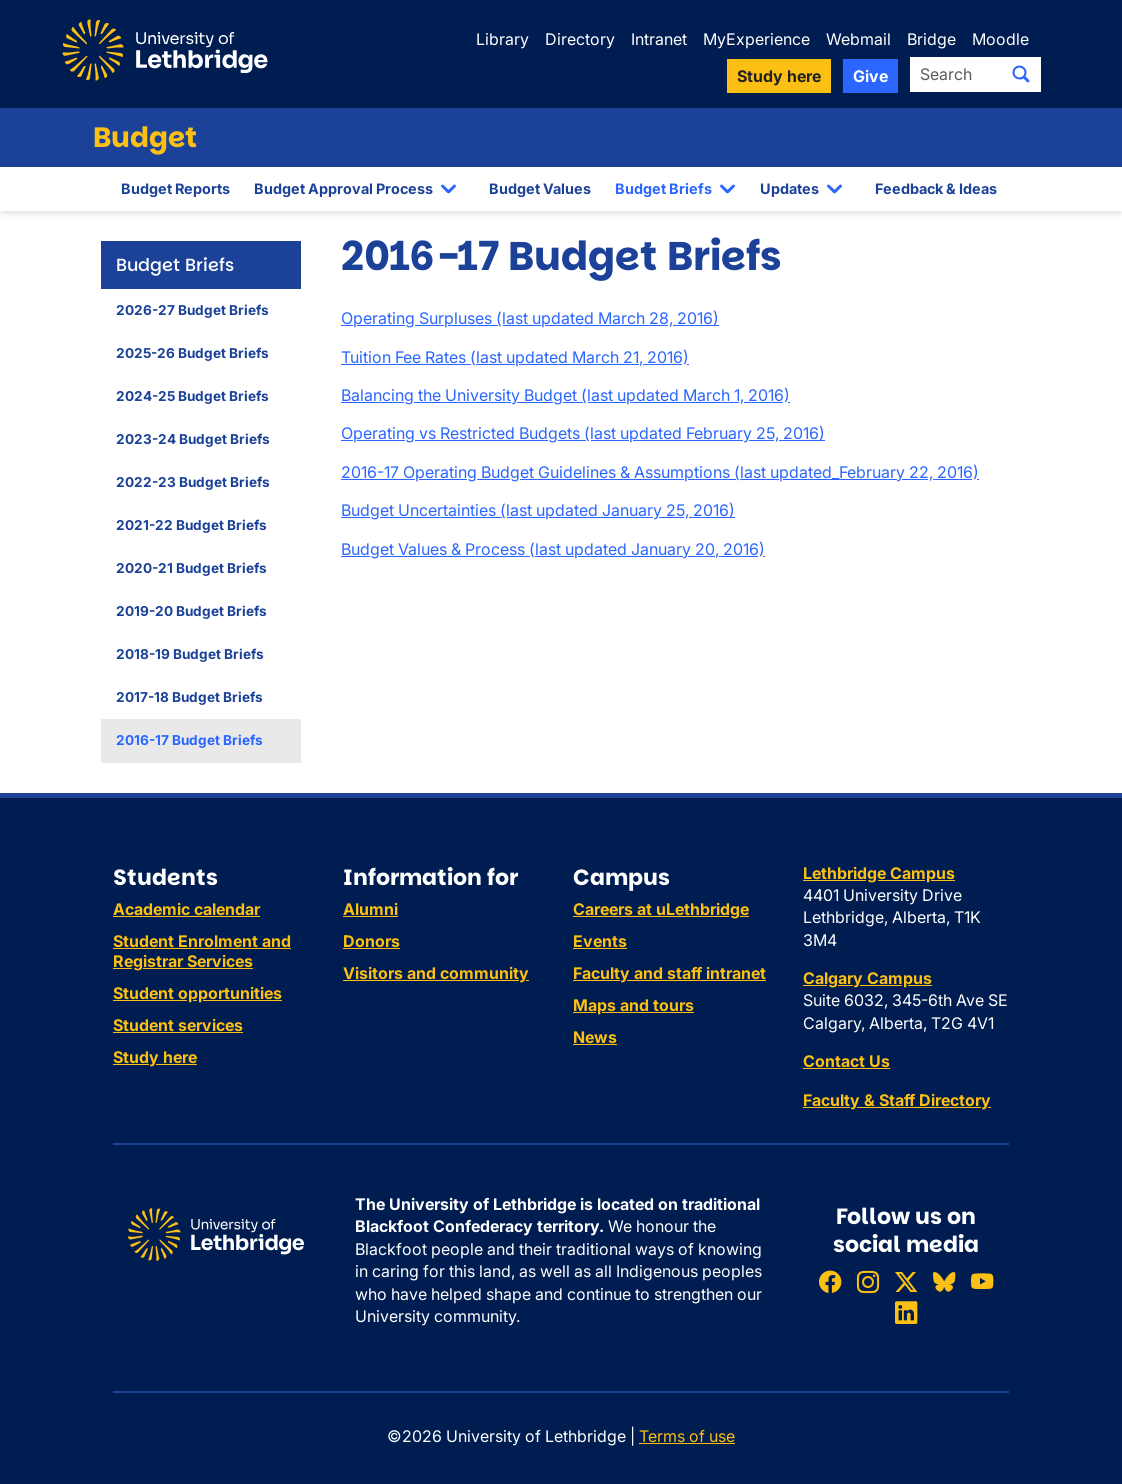 This screenshot has width=1122, height=1484. I want to click on Tuition Fee Rates (last updated March 21, 2016), so click(515, 357).